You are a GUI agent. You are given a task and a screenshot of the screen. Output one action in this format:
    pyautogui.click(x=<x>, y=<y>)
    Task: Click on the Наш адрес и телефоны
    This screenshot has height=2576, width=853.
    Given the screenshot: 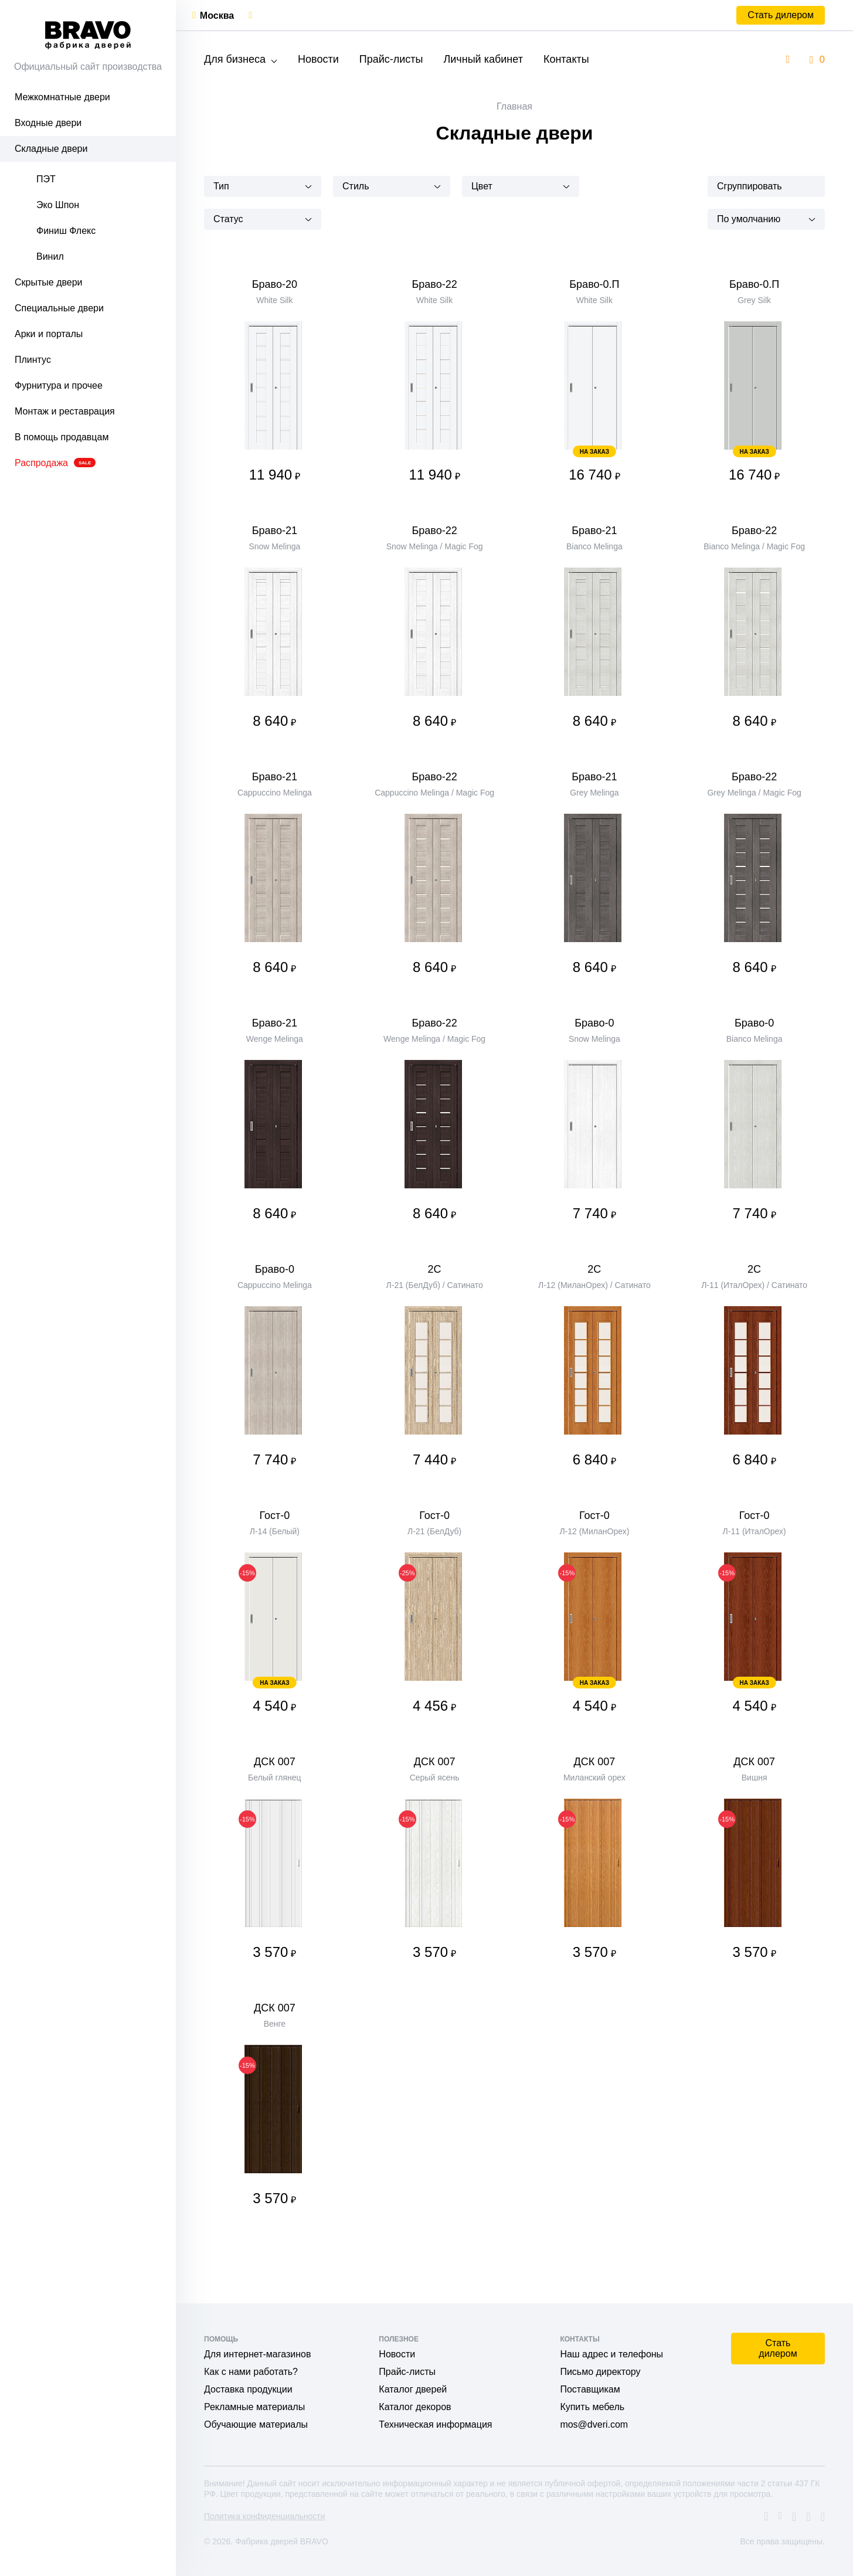 What is the action you would take?
    pyautogui.click(x=611, y=2354)
    